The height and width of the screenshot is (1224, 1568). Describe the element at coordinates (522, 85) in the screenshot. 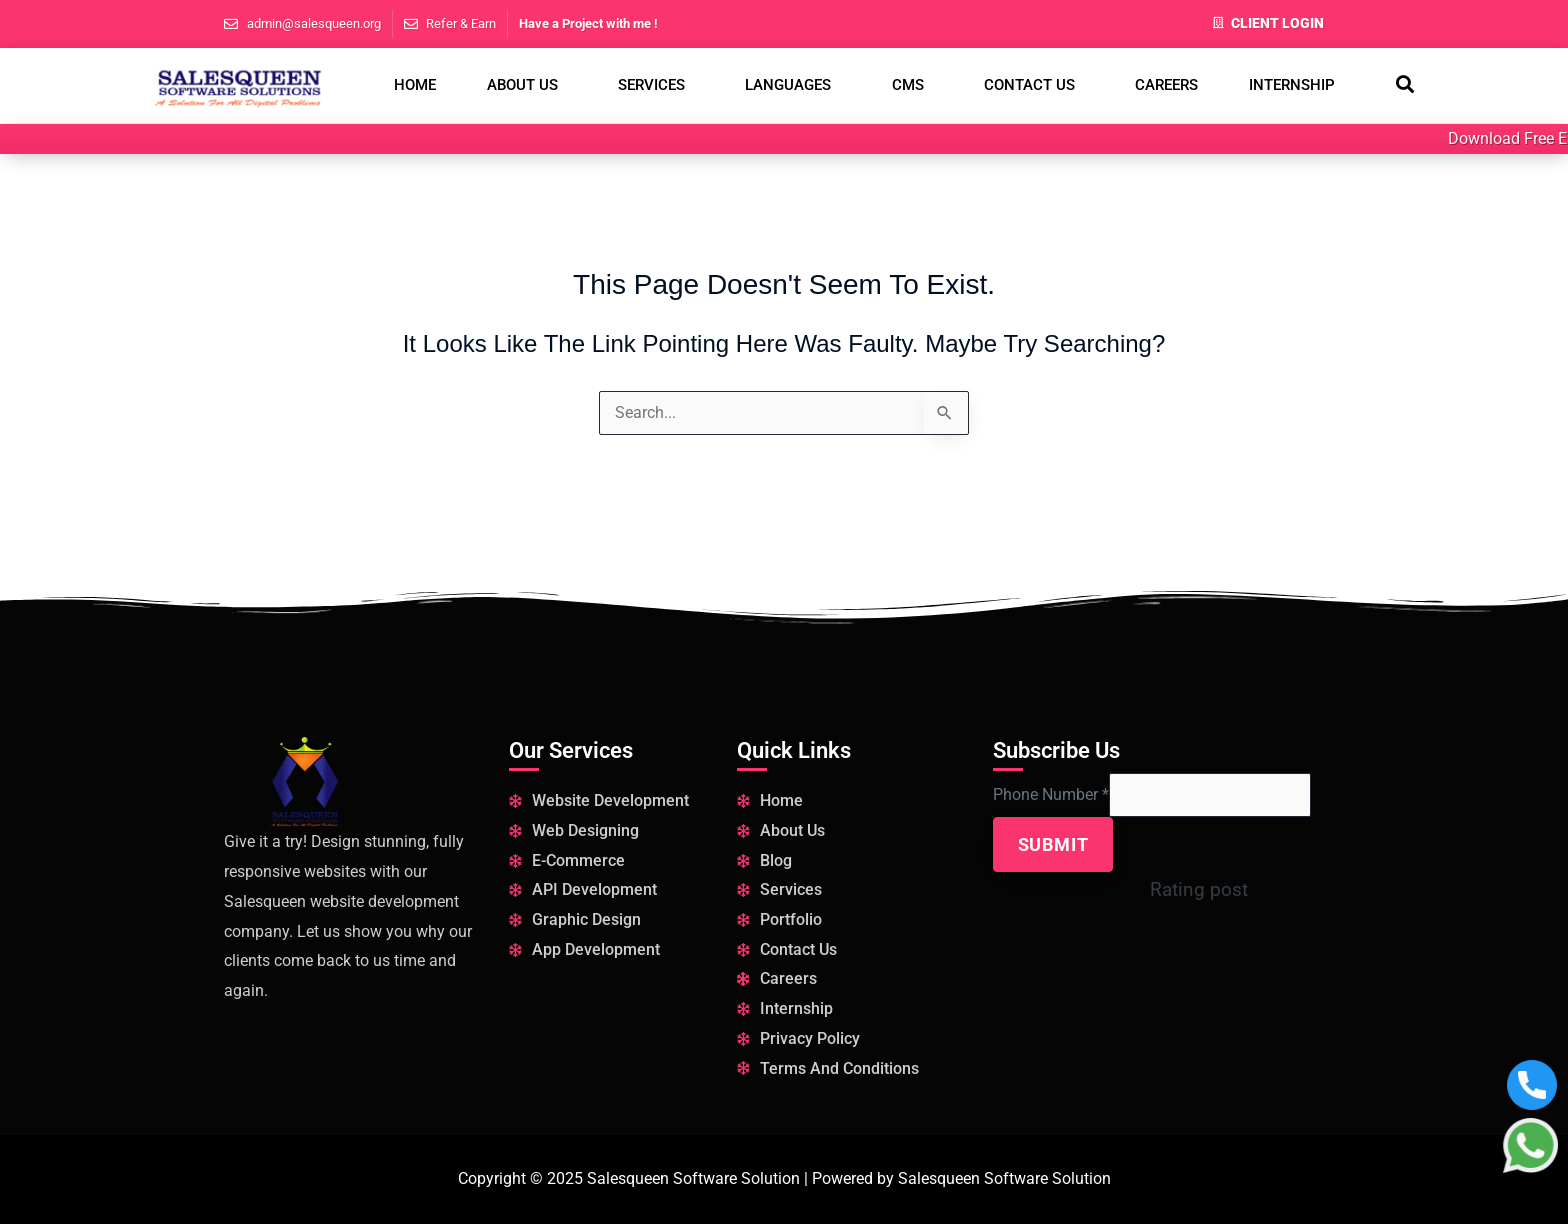

I see `About us` at that location.